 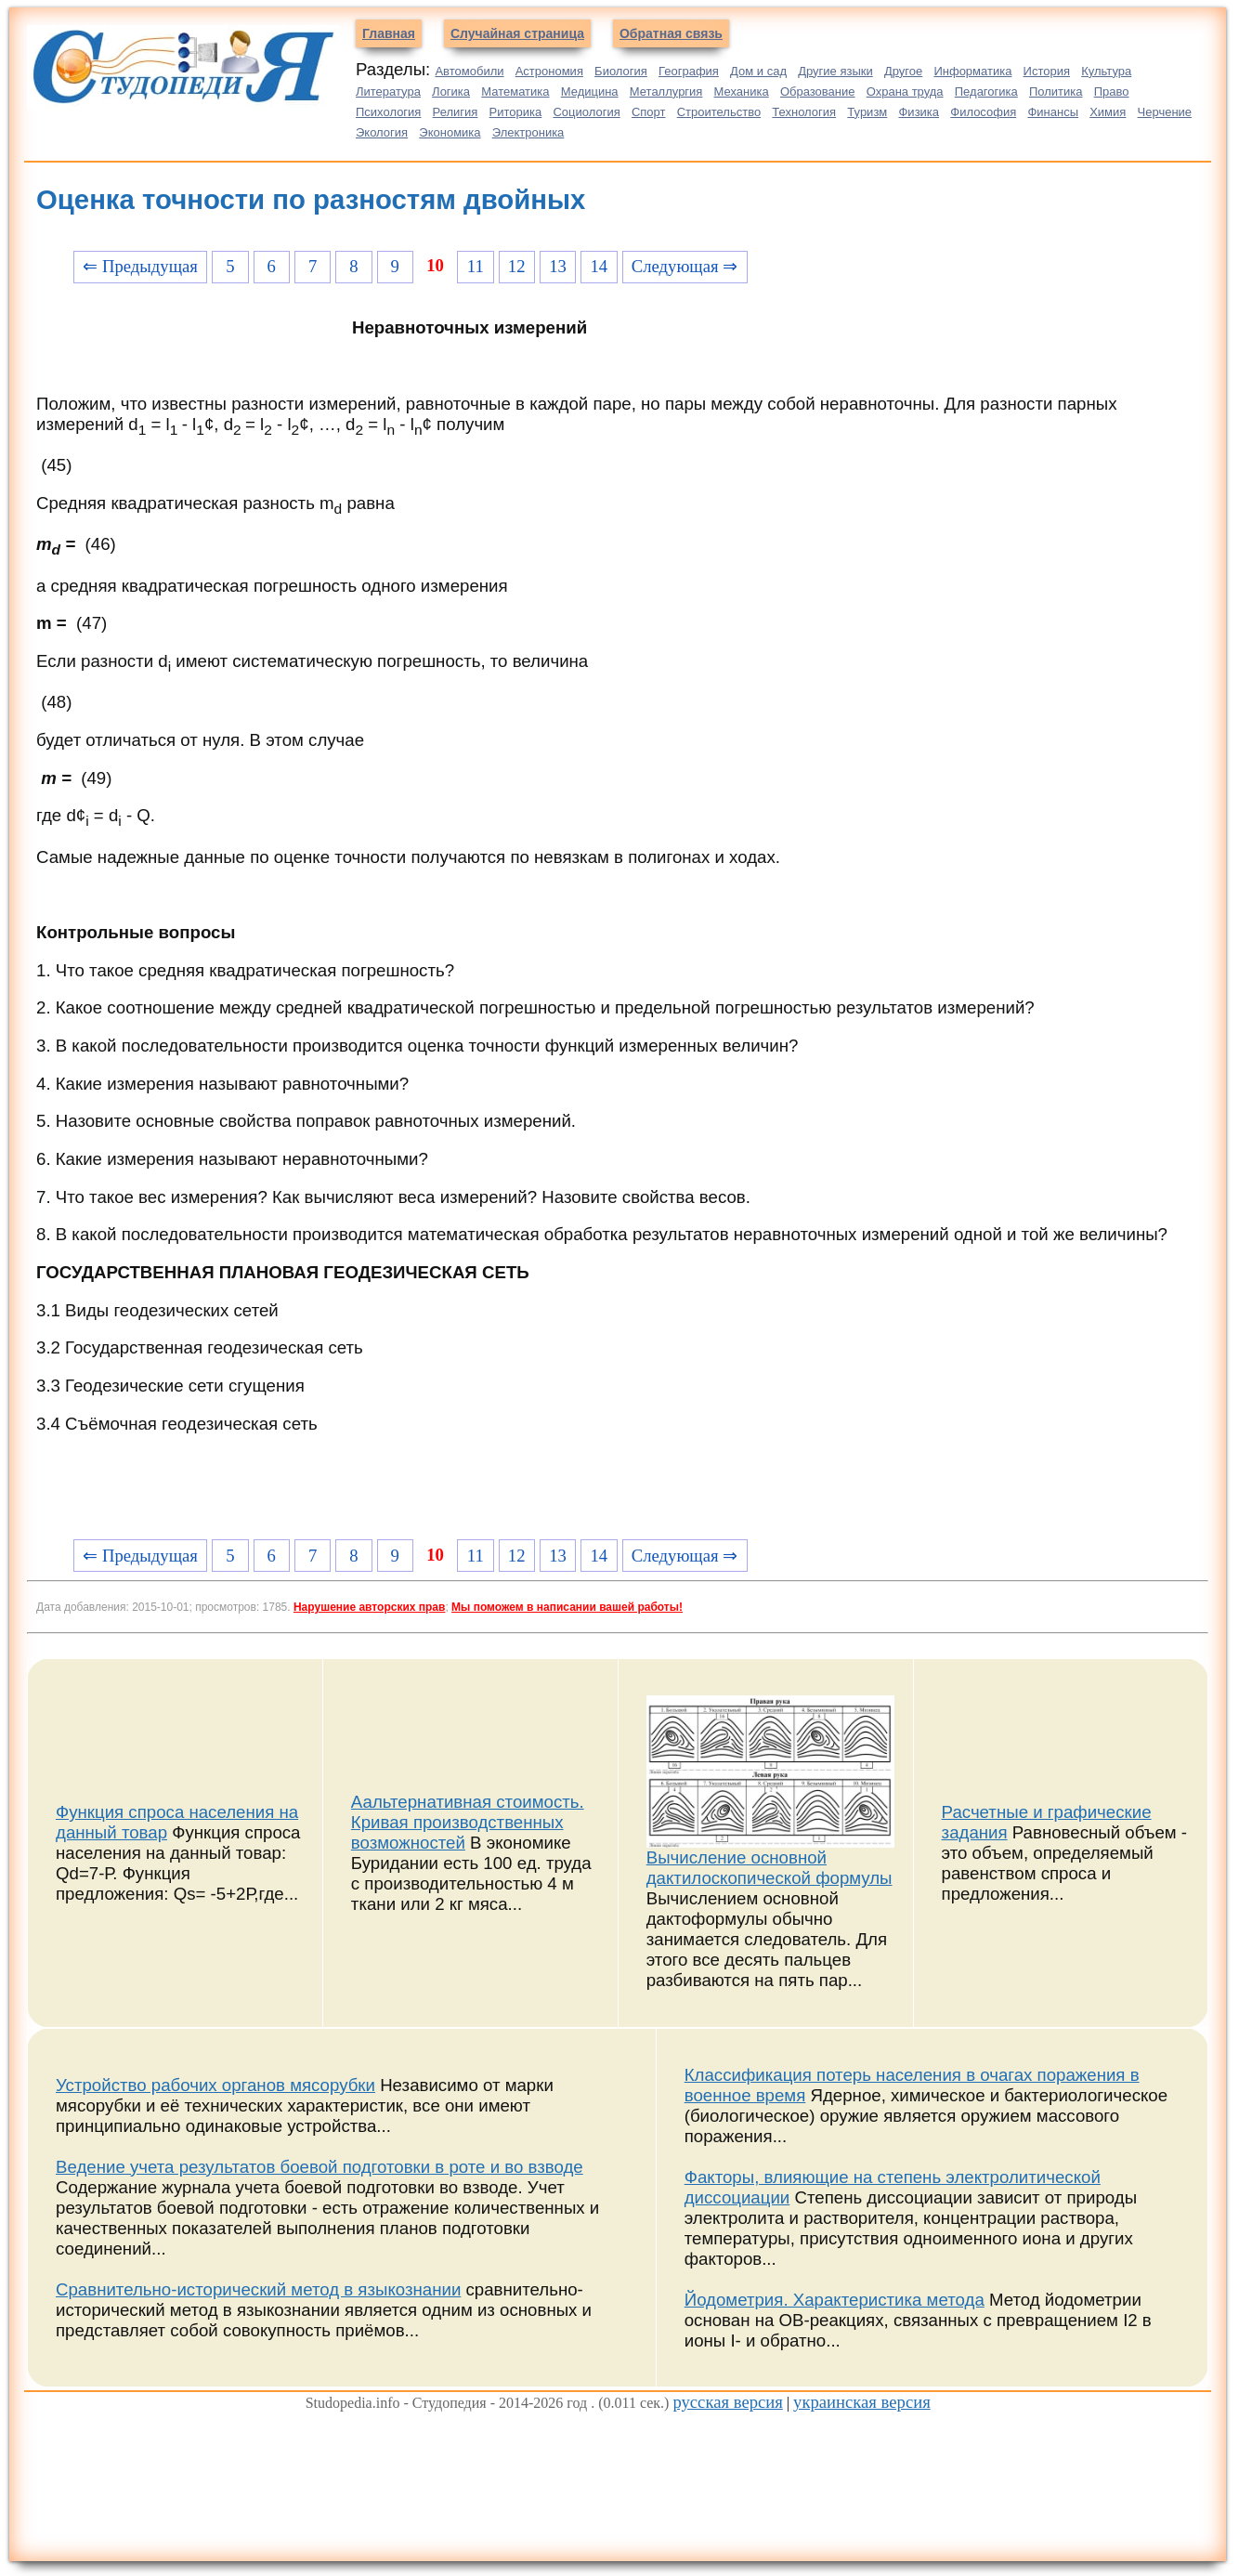 What do you see at coordinates (388, 33) in the screenshot?
I see `Главная` at bounding box center [388, 33].